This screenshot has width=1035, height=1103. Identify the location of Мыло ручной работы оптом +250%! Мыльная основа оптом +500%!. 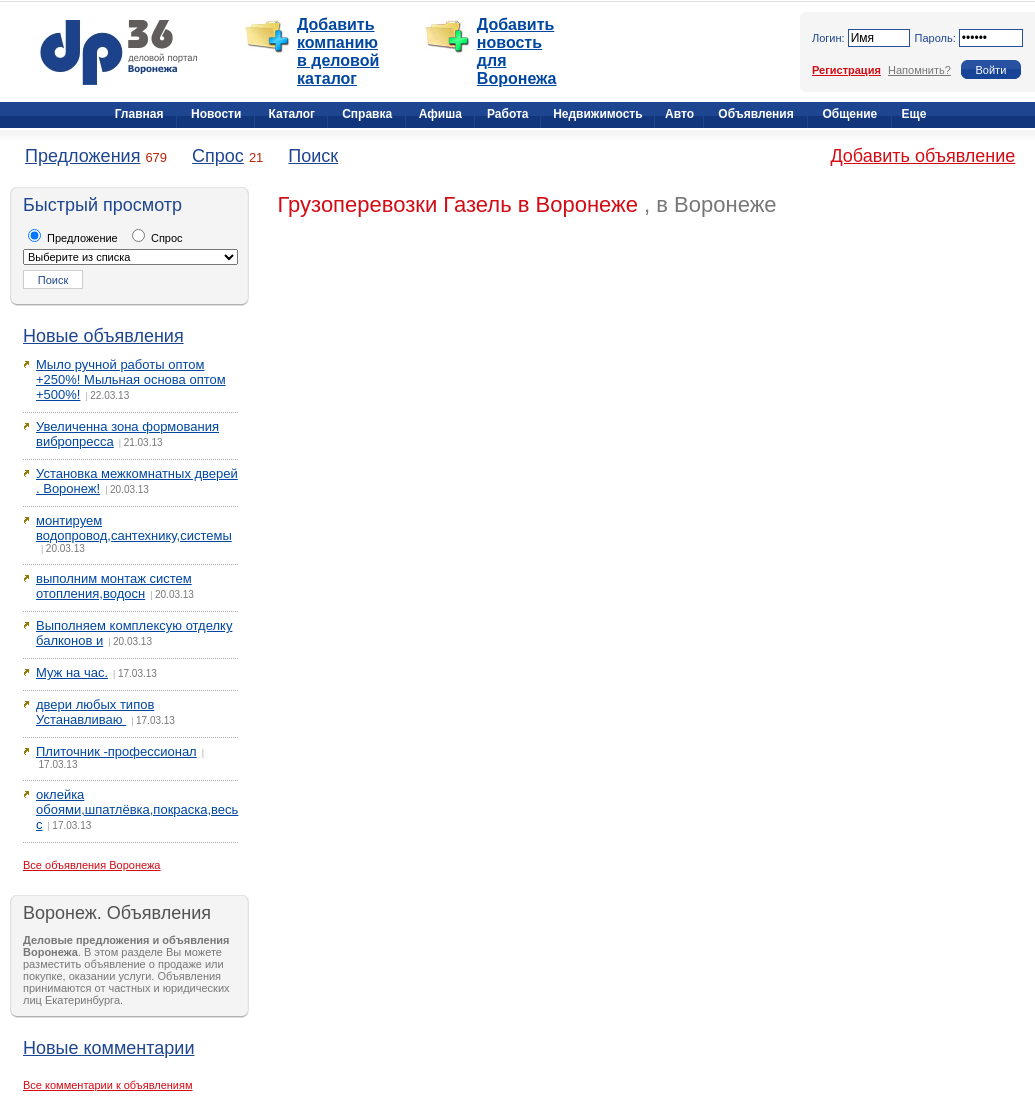
(131, 379).